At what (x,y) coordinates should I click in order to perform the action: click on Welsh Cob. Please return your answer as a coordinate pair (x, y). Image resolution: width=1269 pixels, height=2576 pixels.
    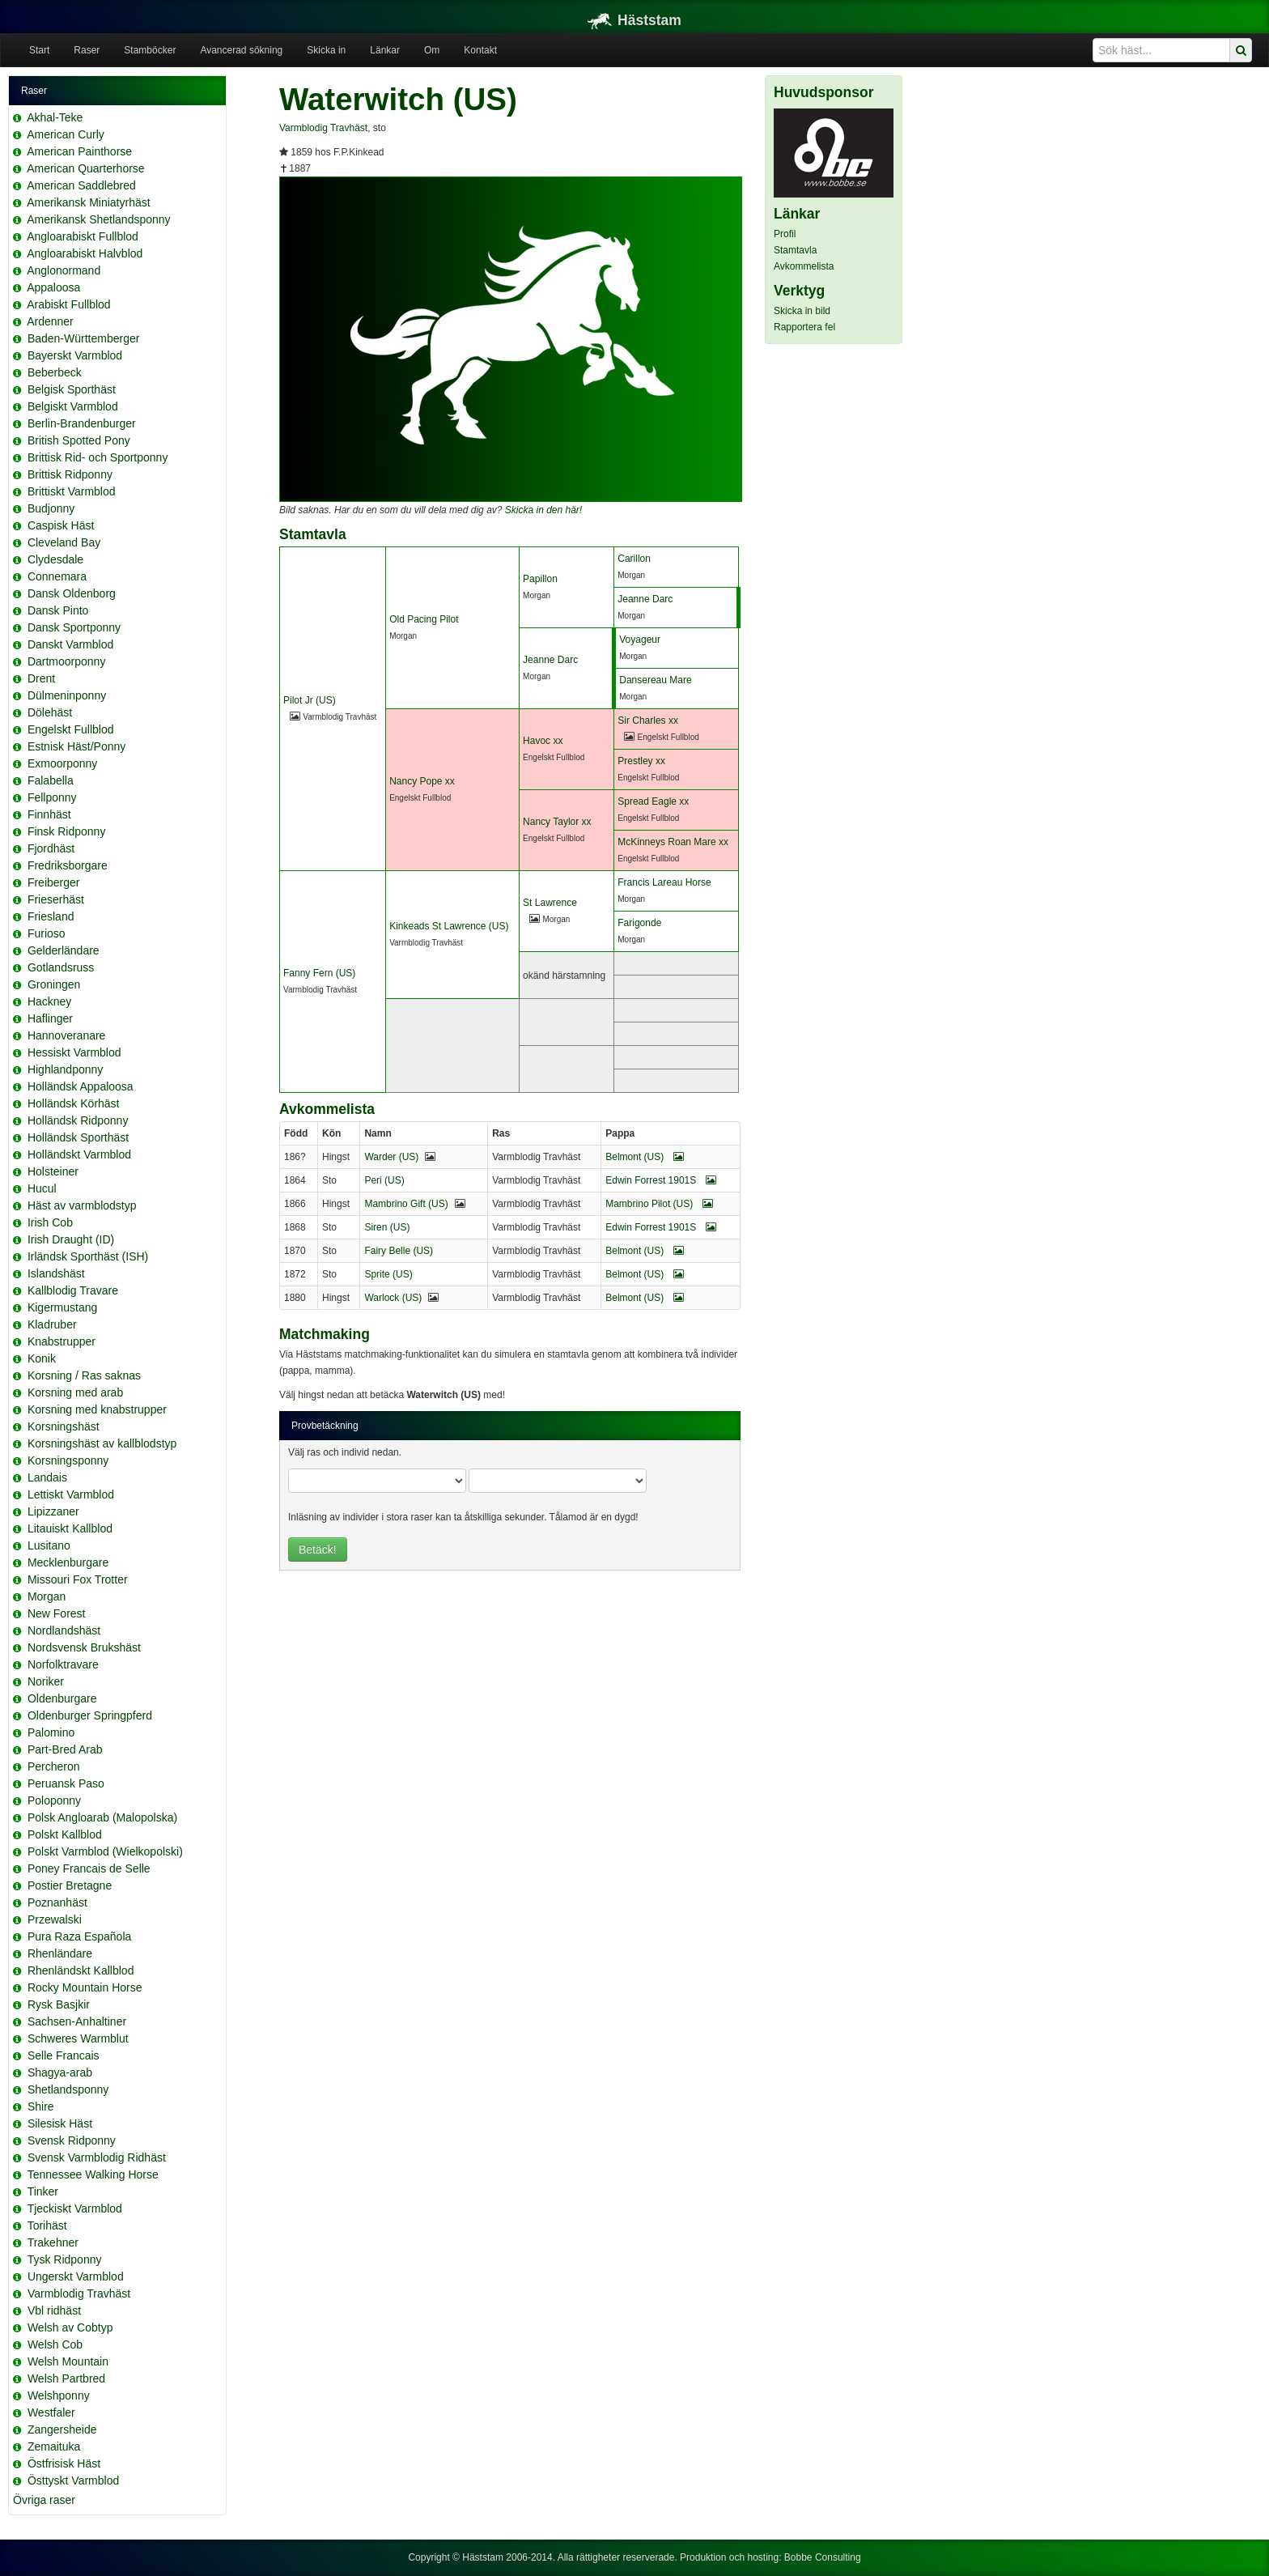
    Looking at the image, I should click on (55, 2344).